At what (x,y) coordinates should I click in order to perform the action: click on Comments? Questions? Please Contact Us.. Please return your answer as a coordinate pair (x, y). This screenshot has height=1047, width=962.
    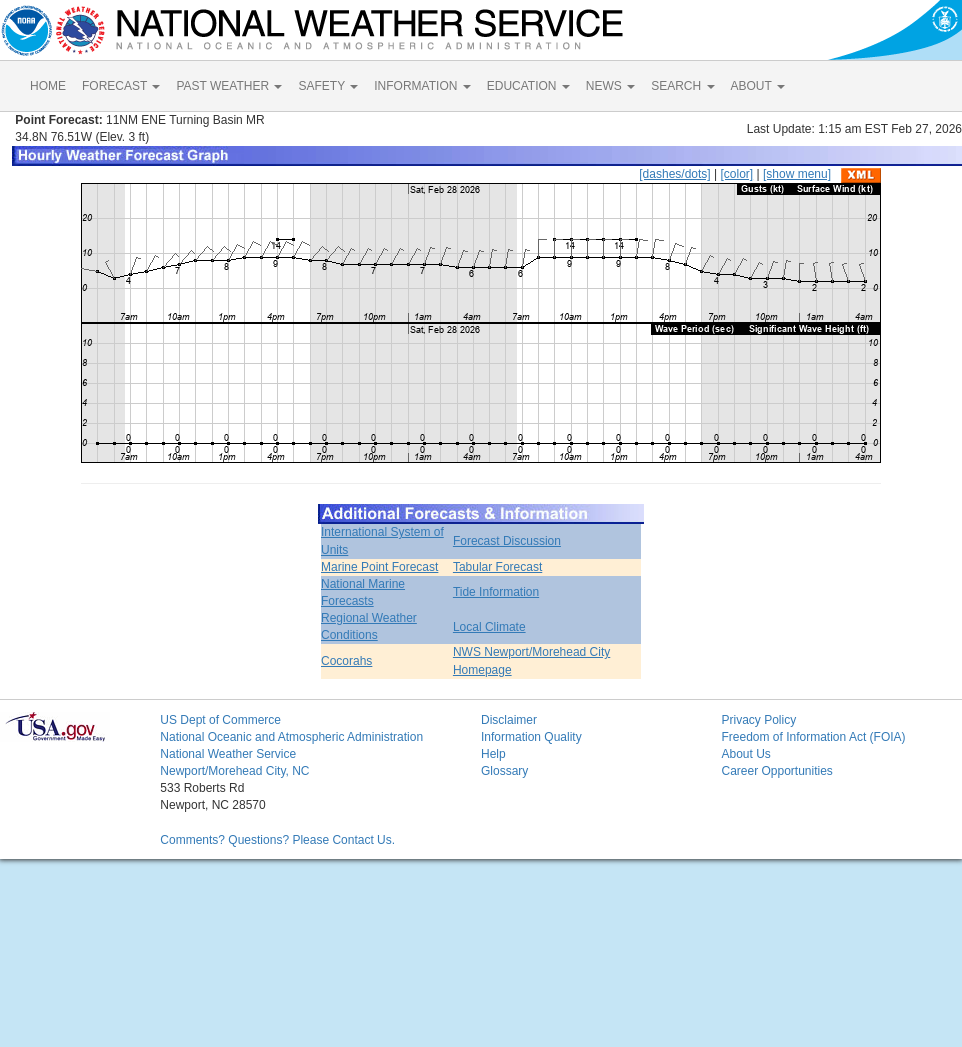
    Looking at the image, I should click on (277, 840).